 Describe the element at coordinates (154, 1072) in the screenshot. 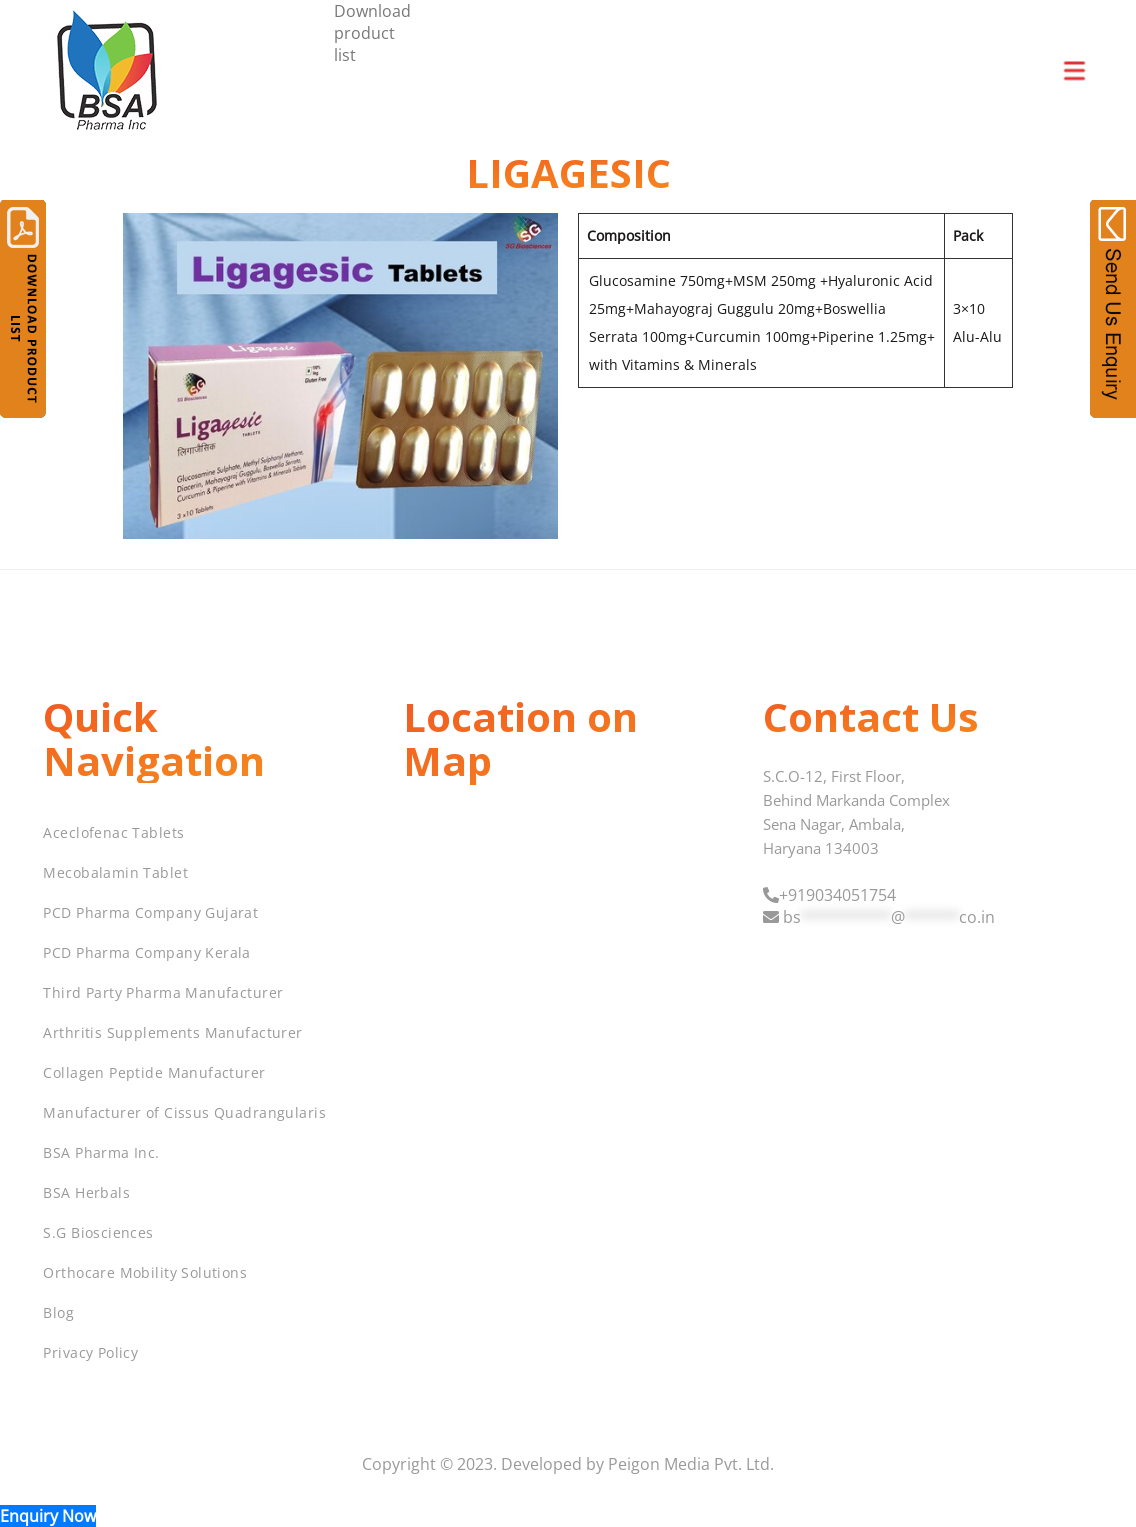

I see `Collagen Peptide Manufacturer` at that location.